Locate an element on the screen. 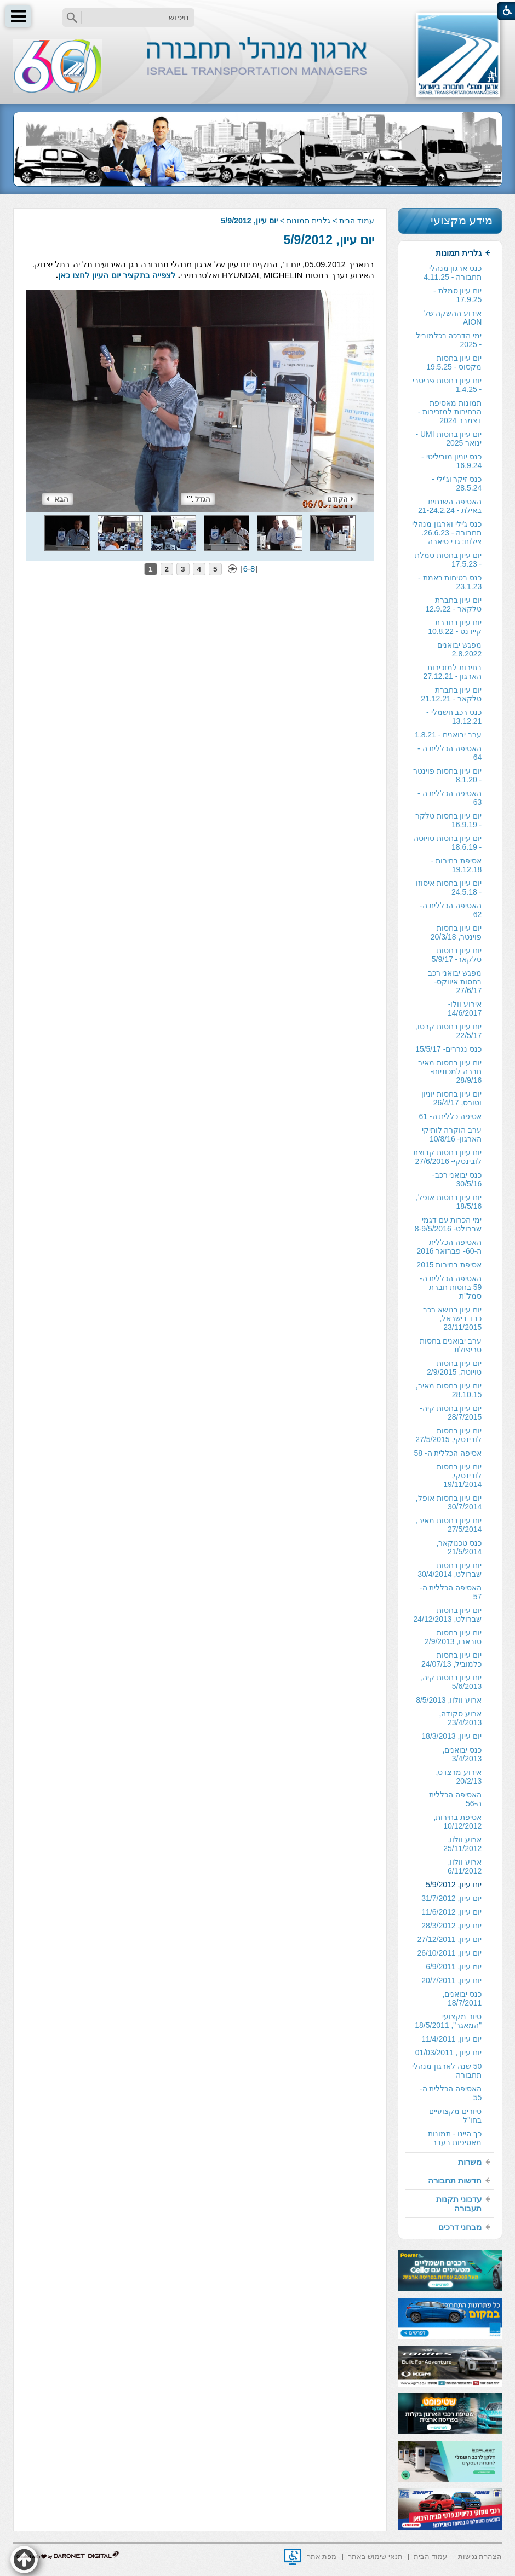 The width and height of the screenshot is (515, 2576). יום עיון בחסות קרסו, 22/5/17 is located at coordinates (448, 1031).